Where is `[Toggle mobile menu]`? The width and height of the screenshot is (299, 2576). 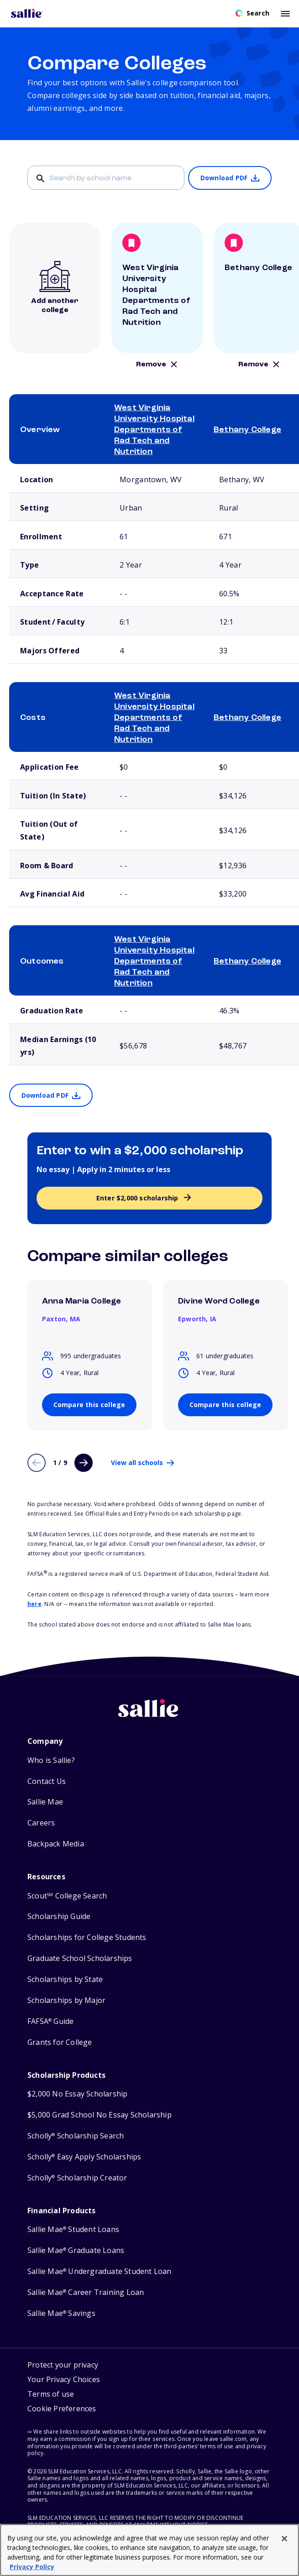 [Toggle mobile menu] is located at coordinates (285, 13).